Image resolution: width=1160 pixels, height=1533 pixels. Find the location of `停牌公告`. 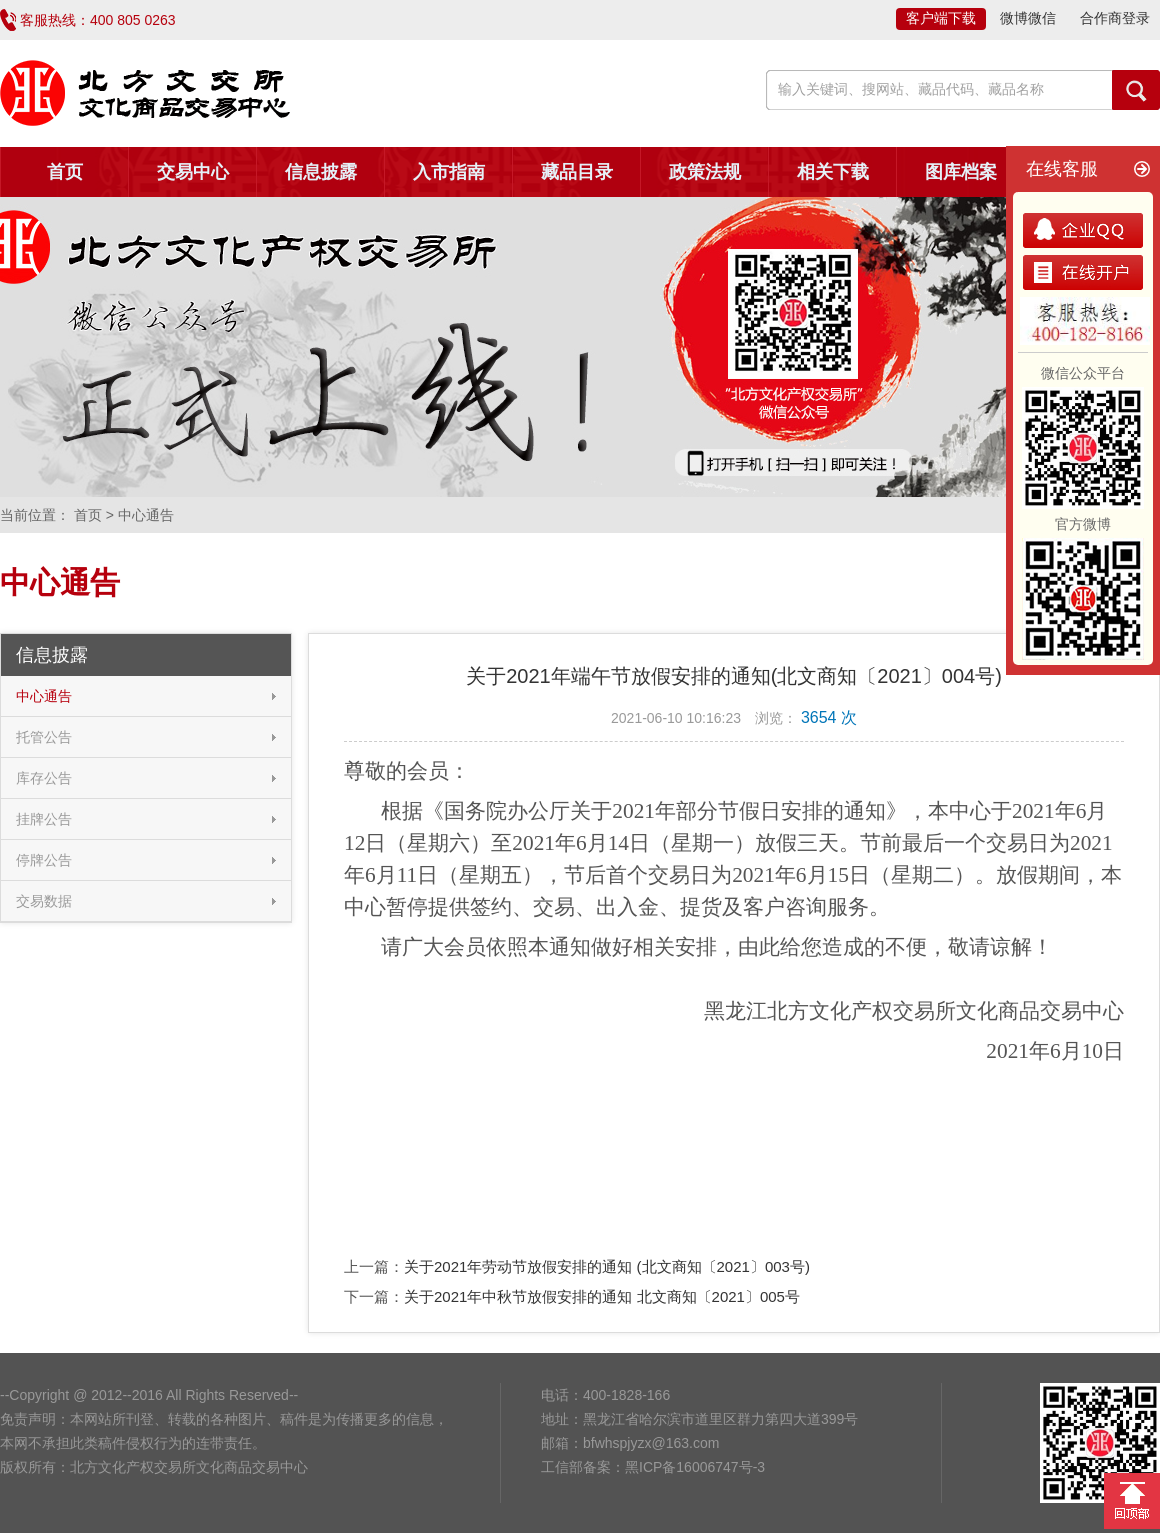

停牌公告 is located at coordinates (44, 860).